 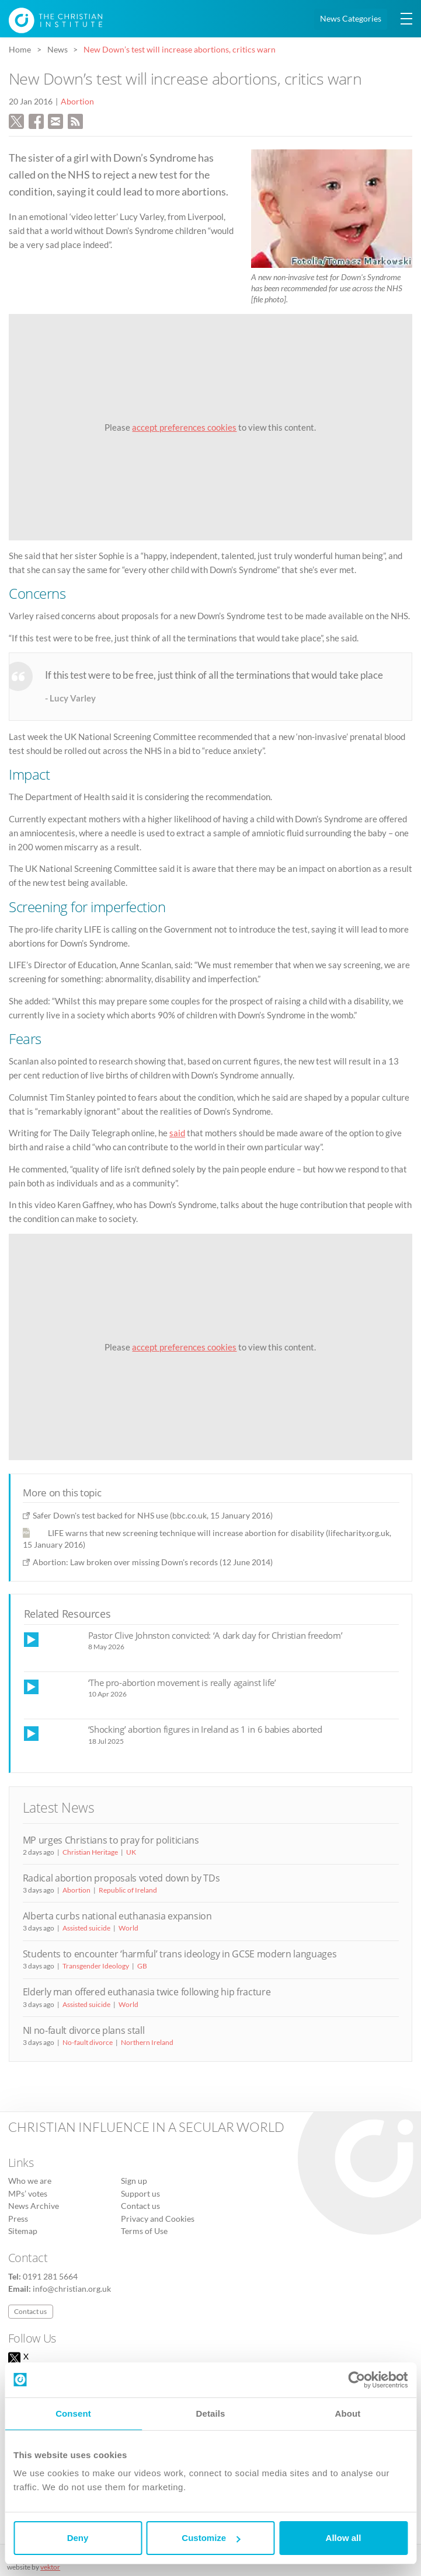 What do you see at coordinates (128, 1928) in the screenshot?
I see `World` at bounding box center [128, 1928].